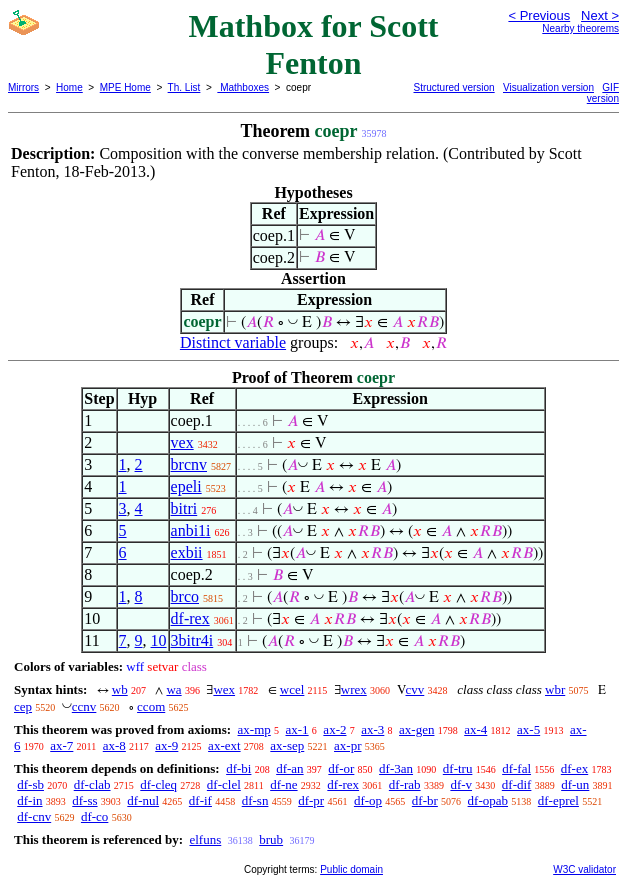 The width and height of the screenshot is (627, 886). Describe the element at coordinates (396, 768) in the screenshot. I see `df-3an` at that location.